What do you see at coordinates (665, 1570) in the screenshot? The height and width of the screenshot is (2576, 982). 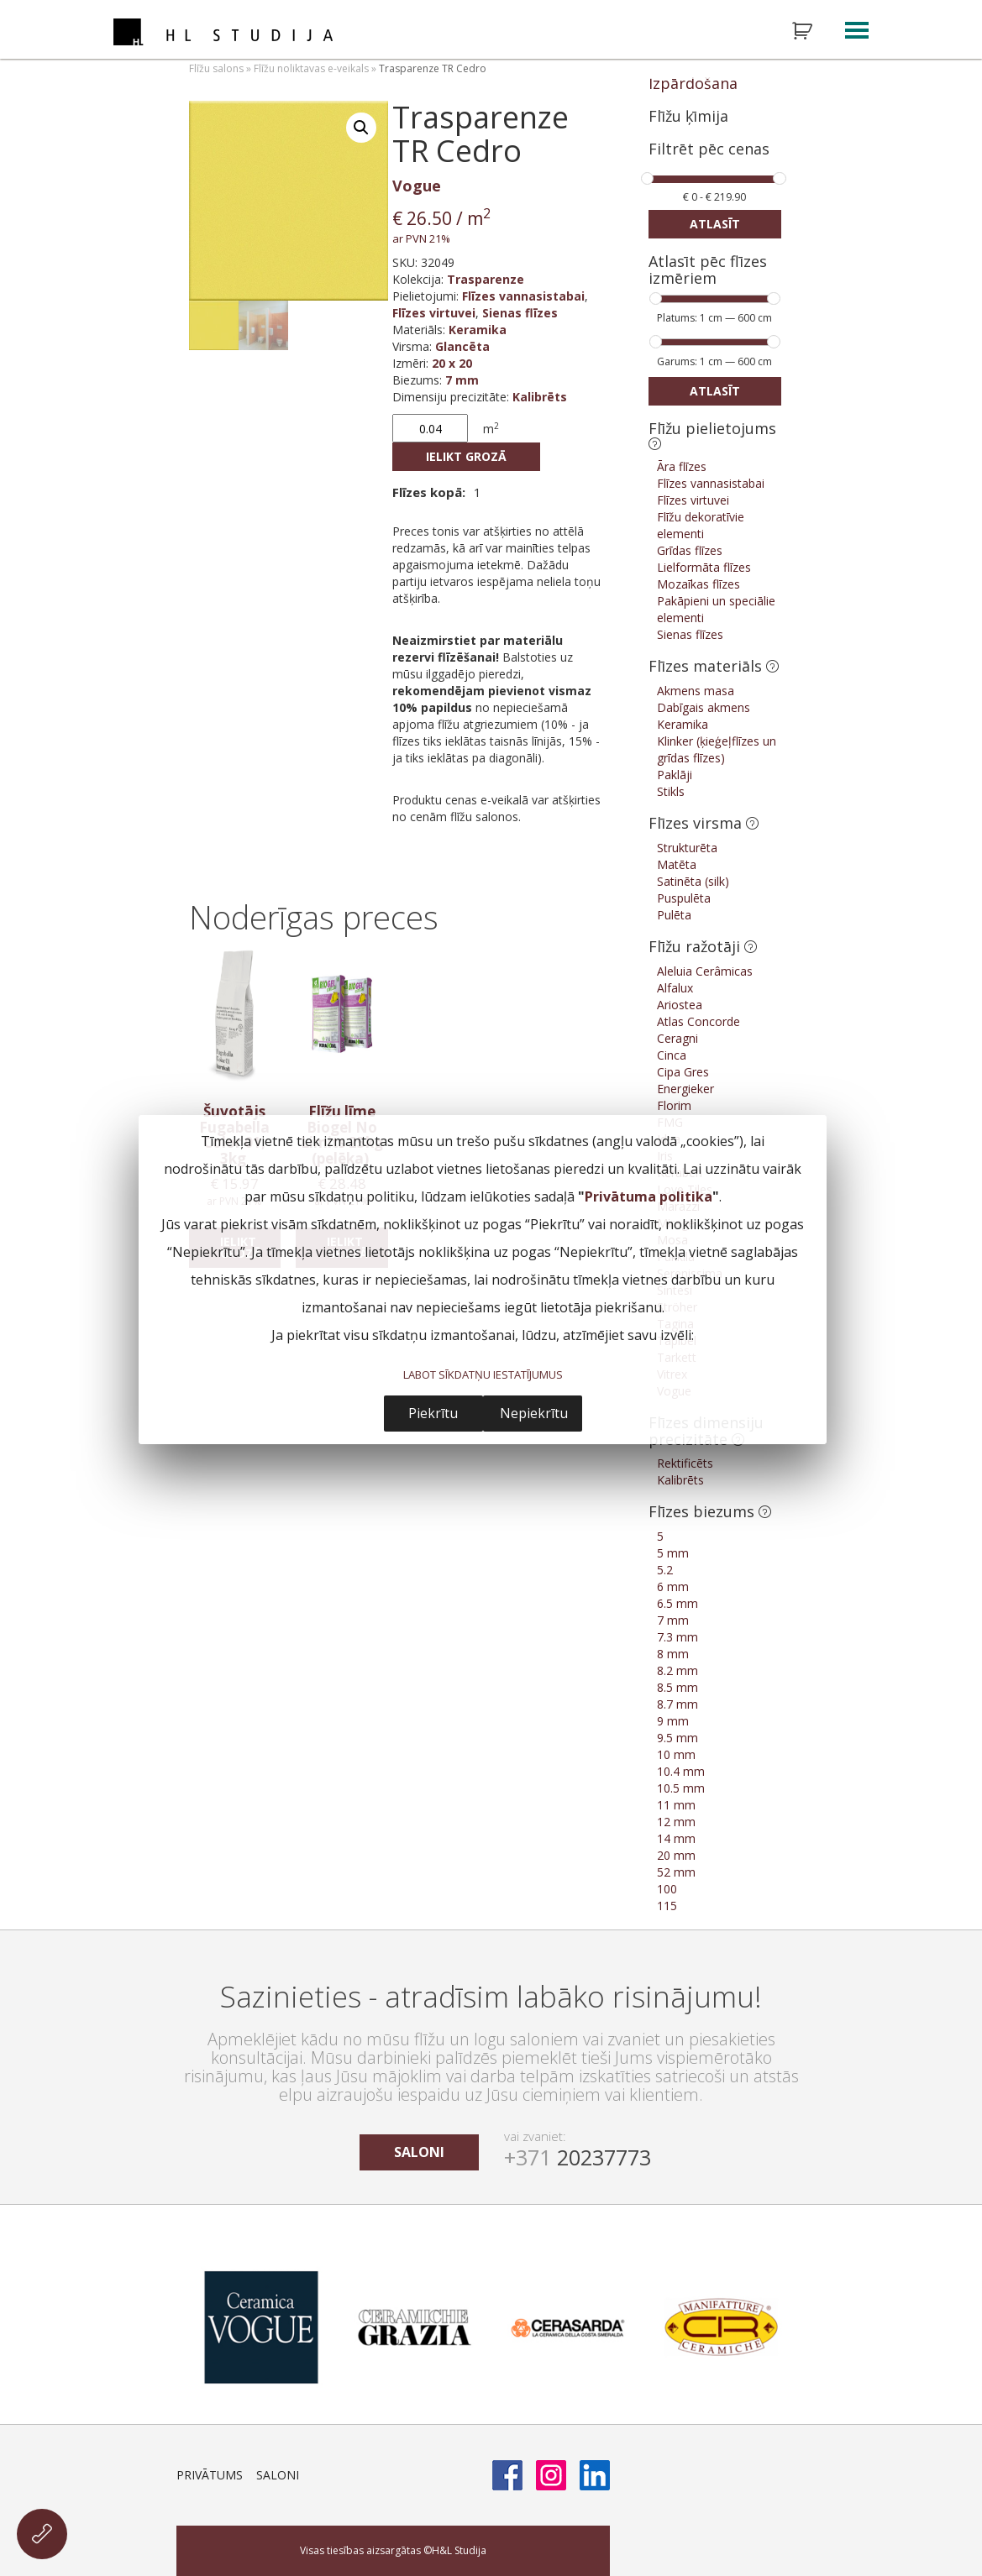 I see `5.2` at bounding box center [665, 1570].